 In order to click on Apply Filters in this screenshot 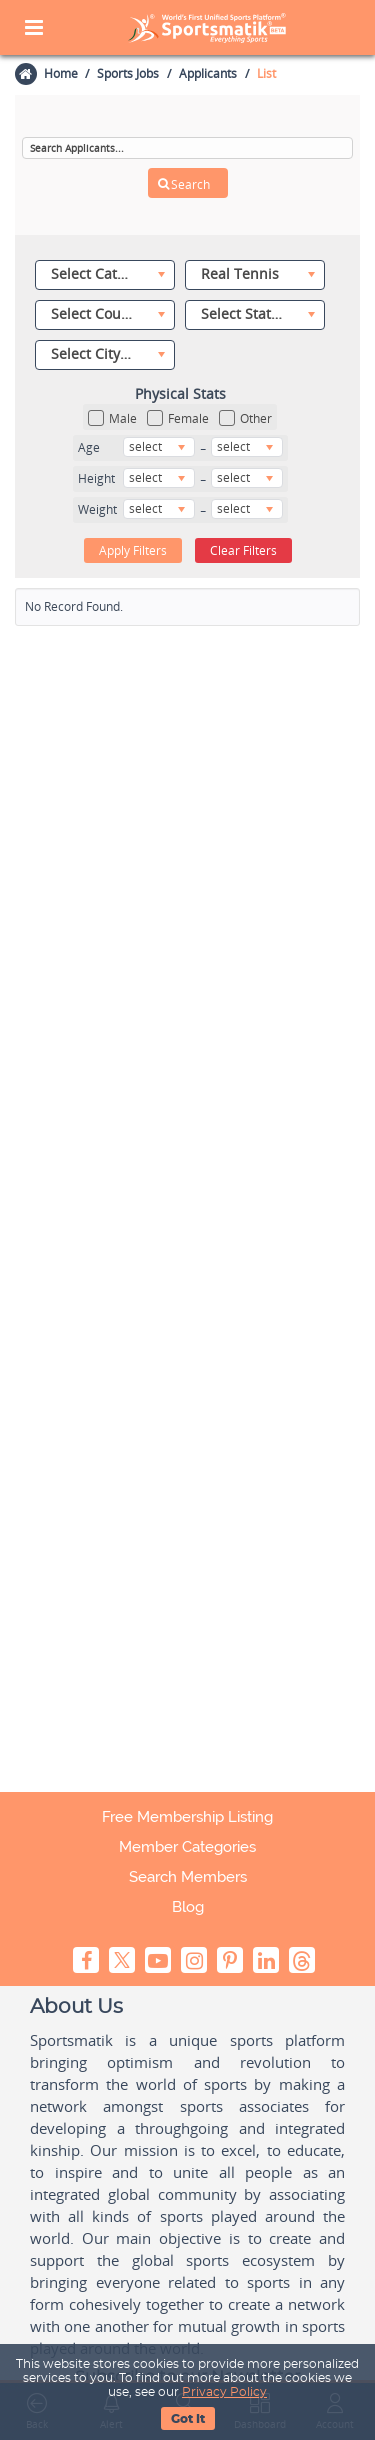, I will do `click(133, 549)`.